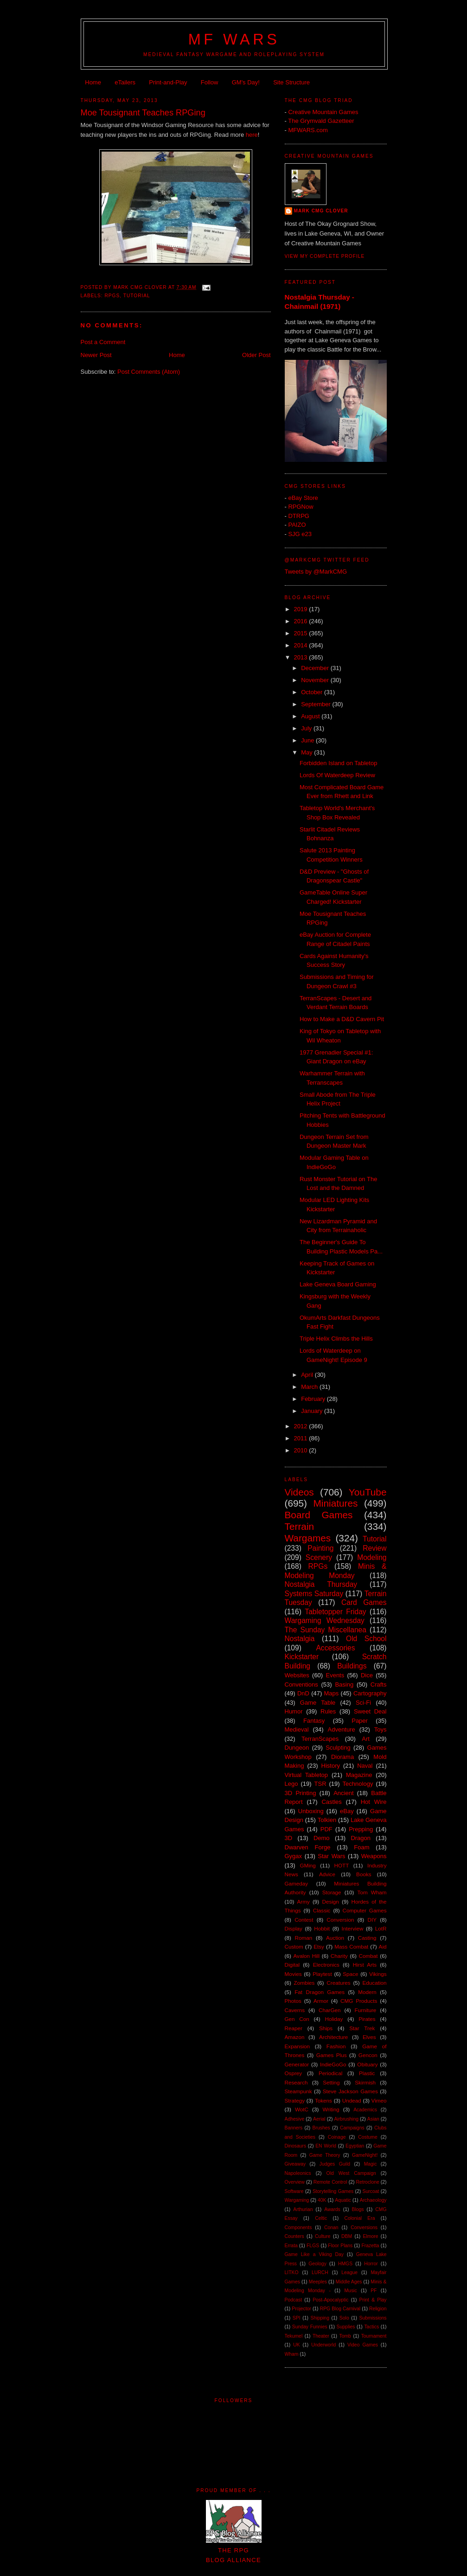 The image size is (467, 2576). What do you see at coordinates (337, 775) in the screenshot?
I see `Lords Of Waterdeep Review` at bounding box center [337, 775].